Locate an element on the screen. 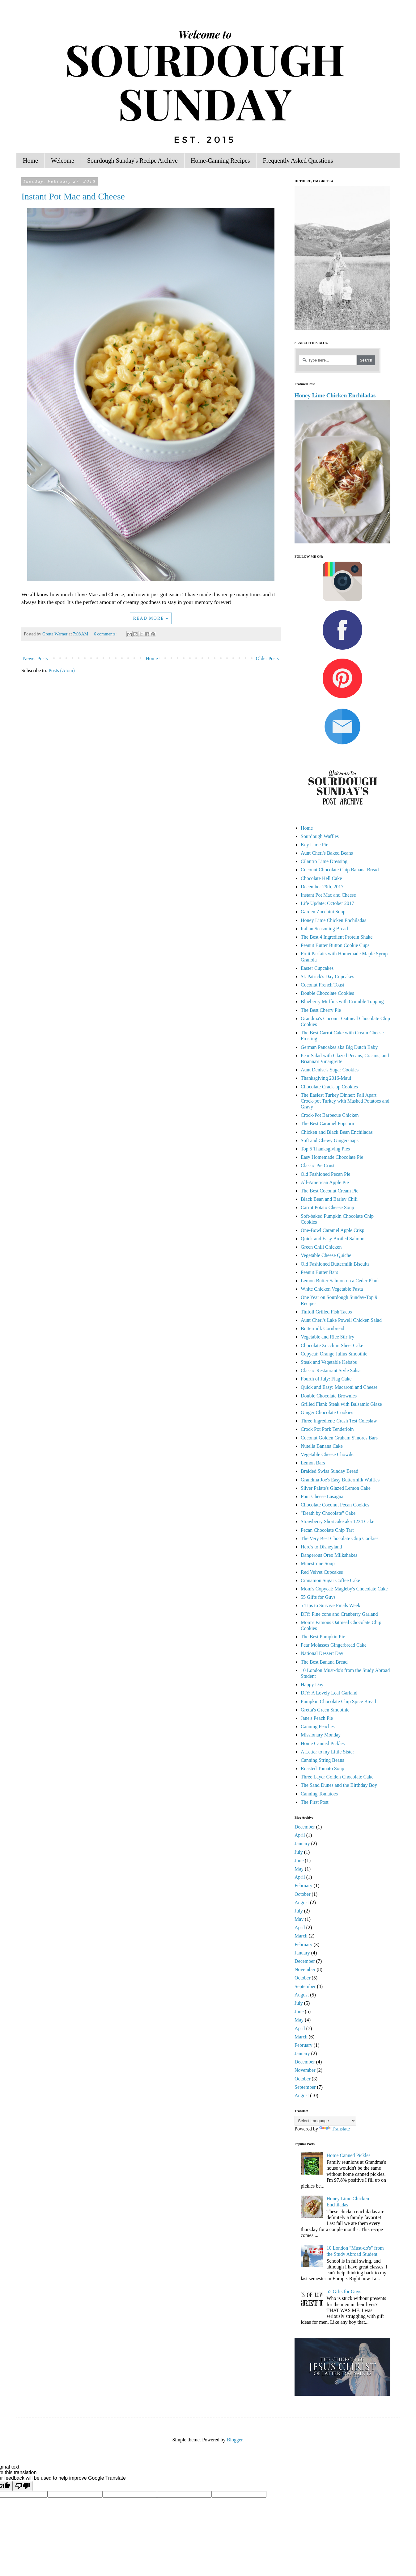 The image size is (416, 2576). Coconut Golden Graham S'mores Bars is located at coordinates (339, 1437).